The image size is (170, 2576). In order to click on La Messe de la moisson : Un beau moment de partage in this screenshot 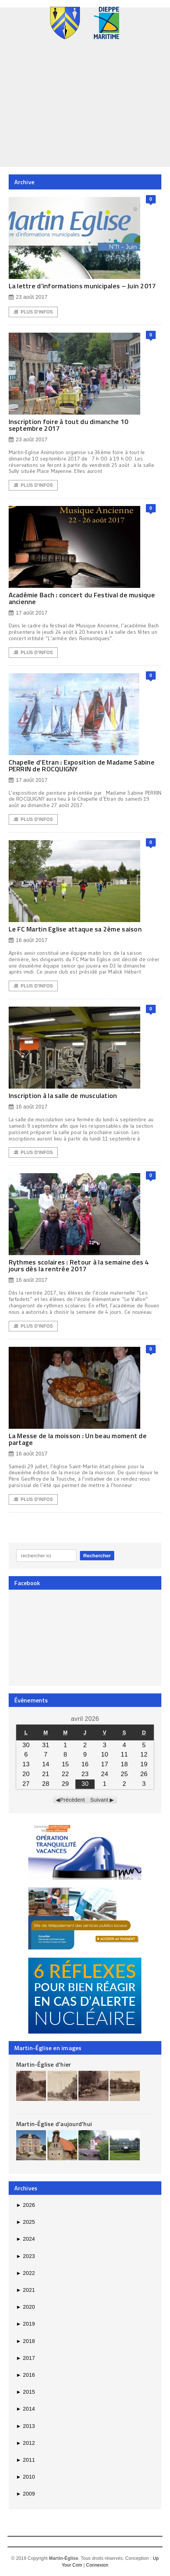, I will do `click(78, 1439)`.